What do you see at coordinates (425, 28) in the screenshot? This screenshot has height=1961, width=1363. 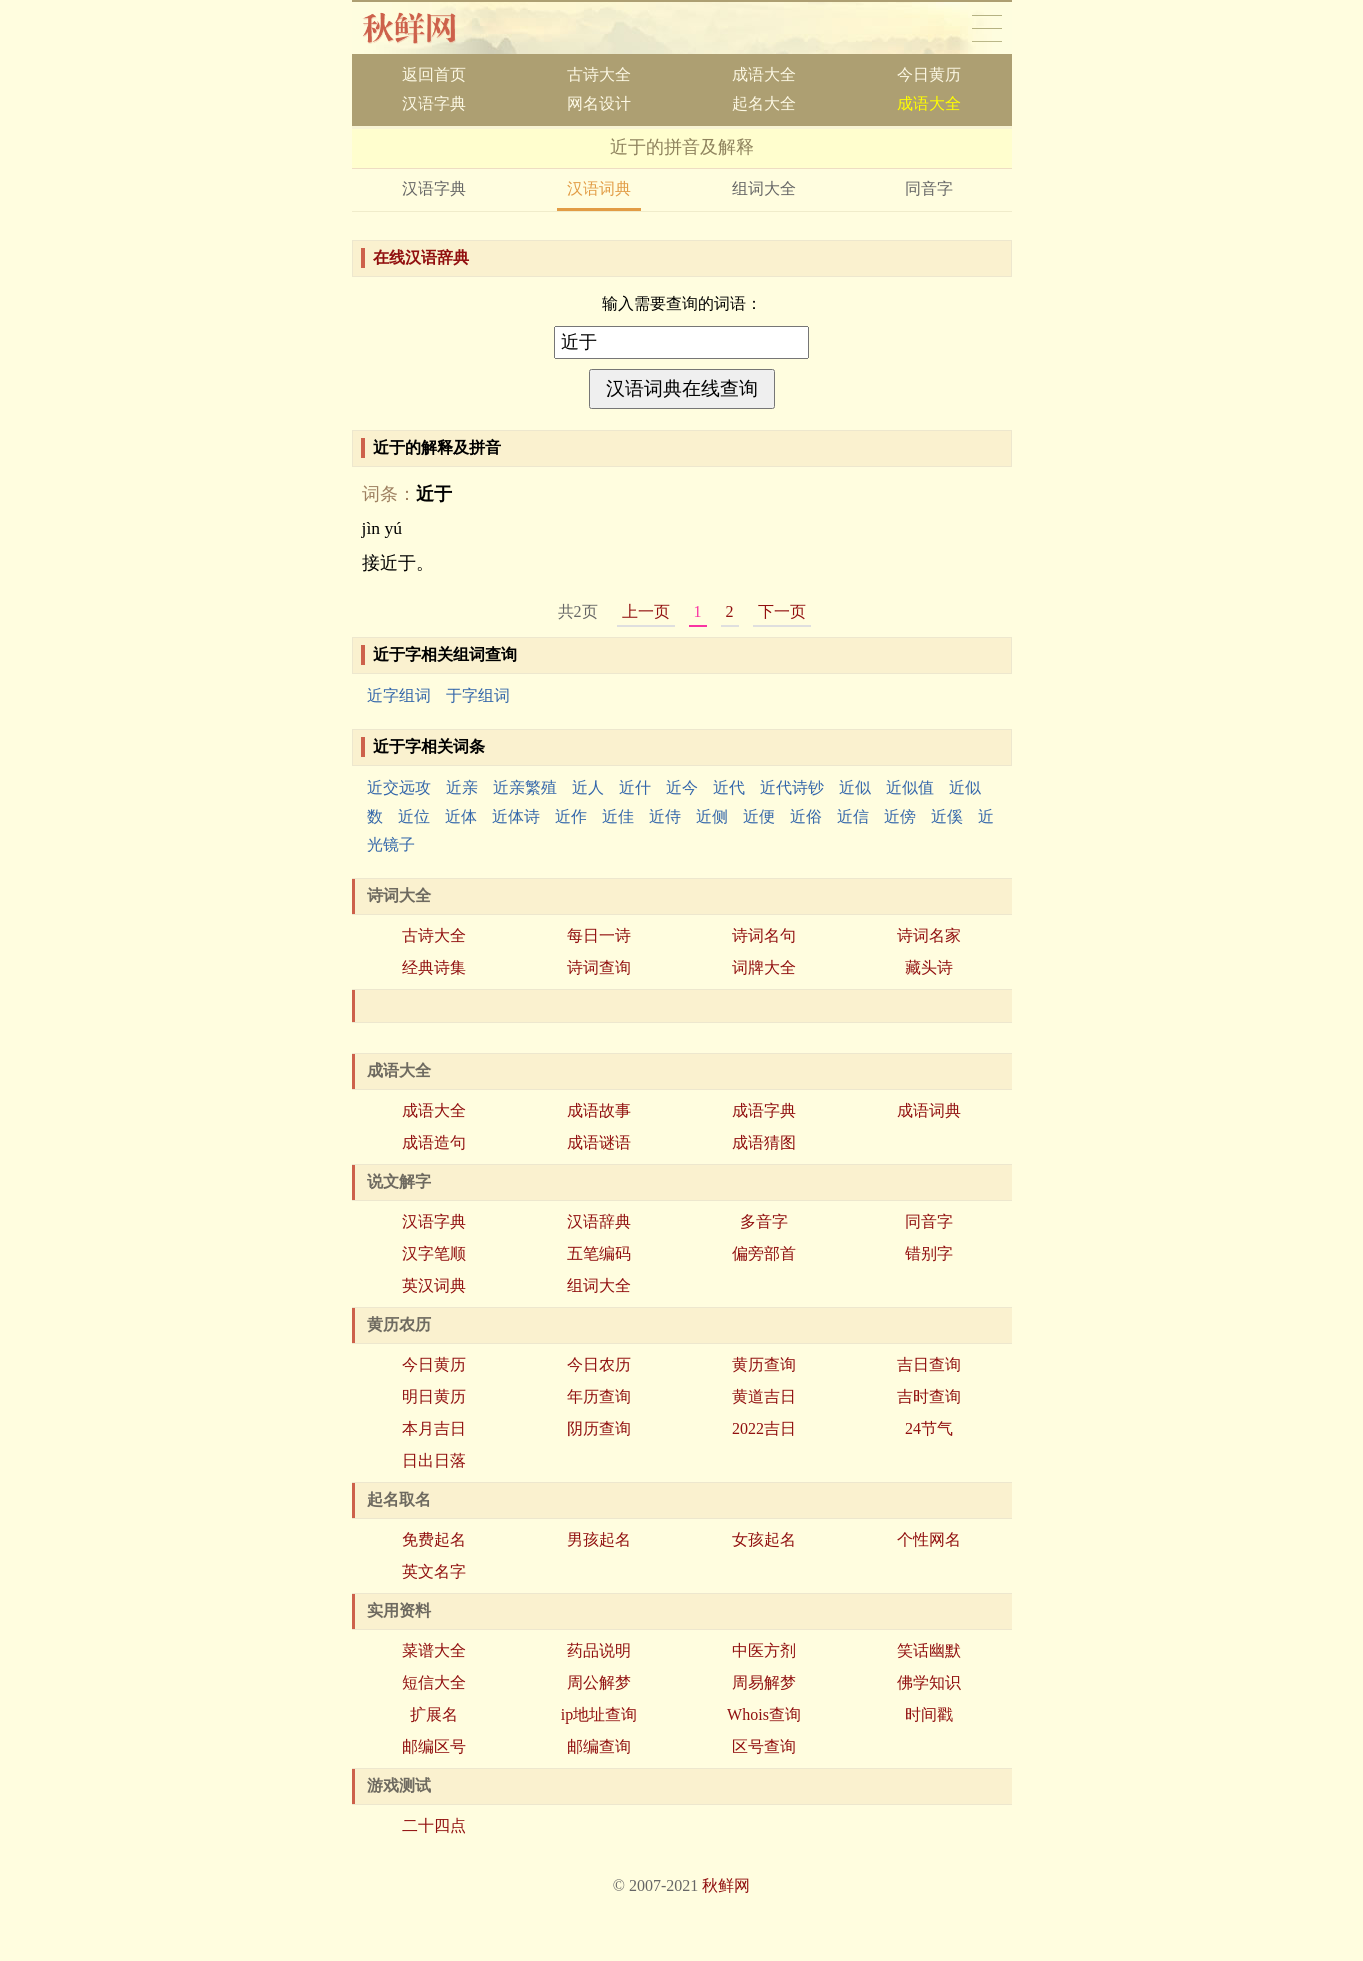 I see `秋鲜网` at bounding box center [425, 28].